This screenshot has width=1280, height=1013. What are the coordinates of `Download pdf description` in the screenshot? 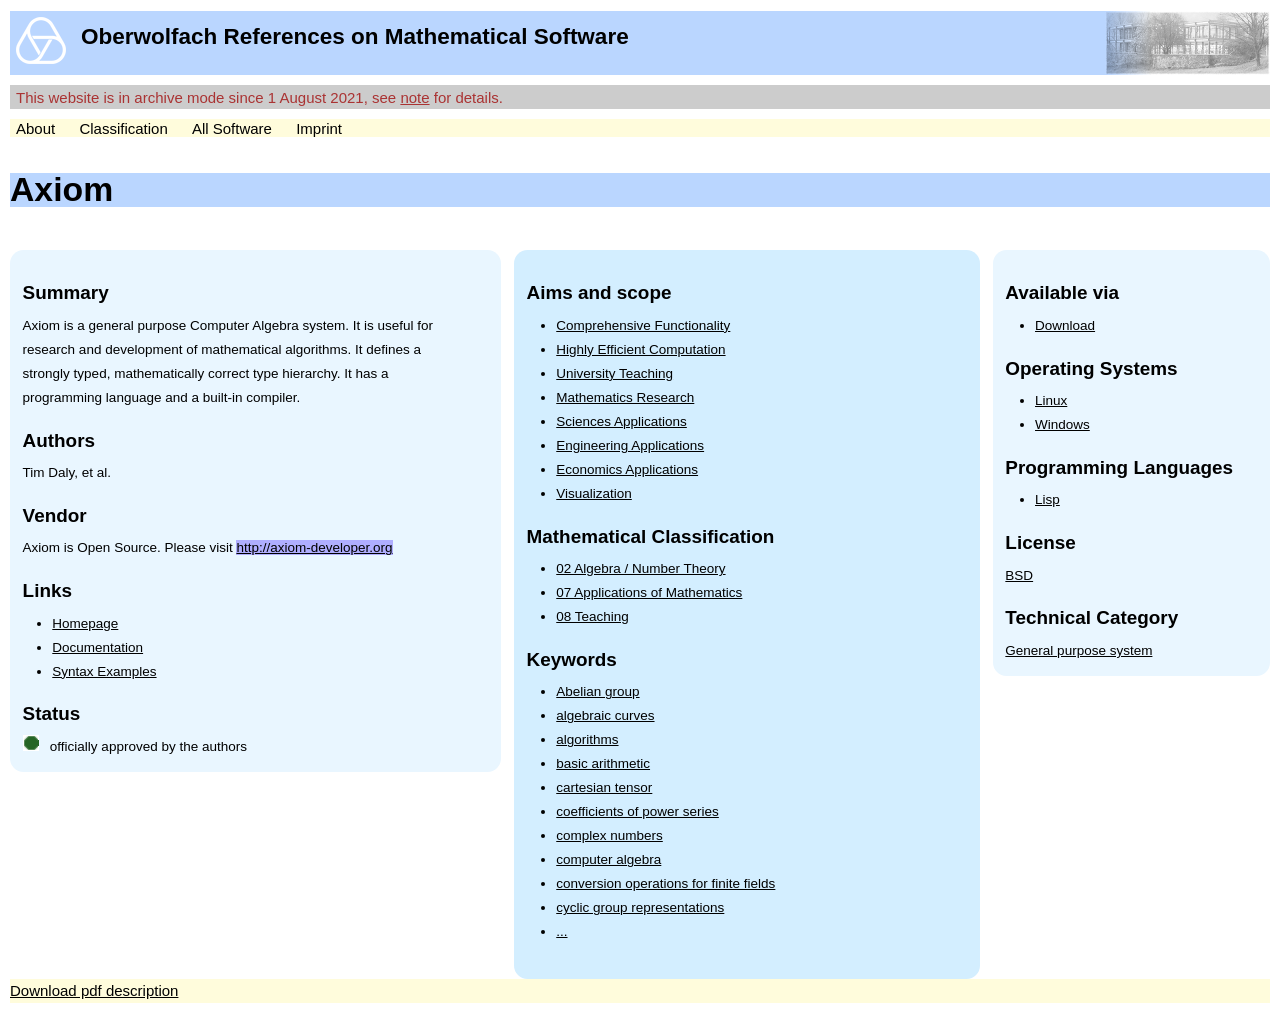 It's located at (94, 990).